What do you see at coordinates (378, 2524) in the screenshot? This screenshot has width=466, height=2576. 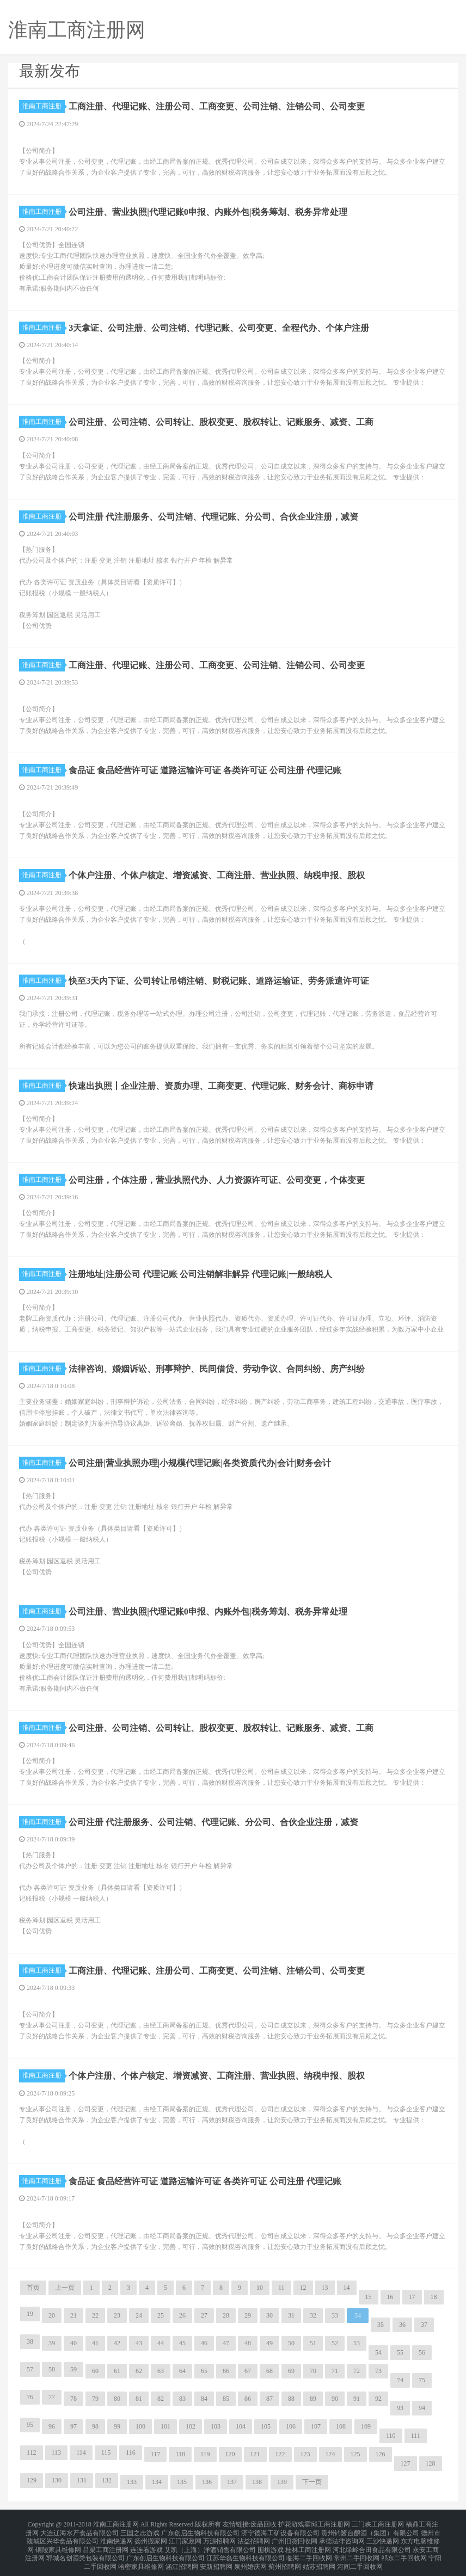 I see `三门峡工商注册网` at bounding box center [378, 2524].